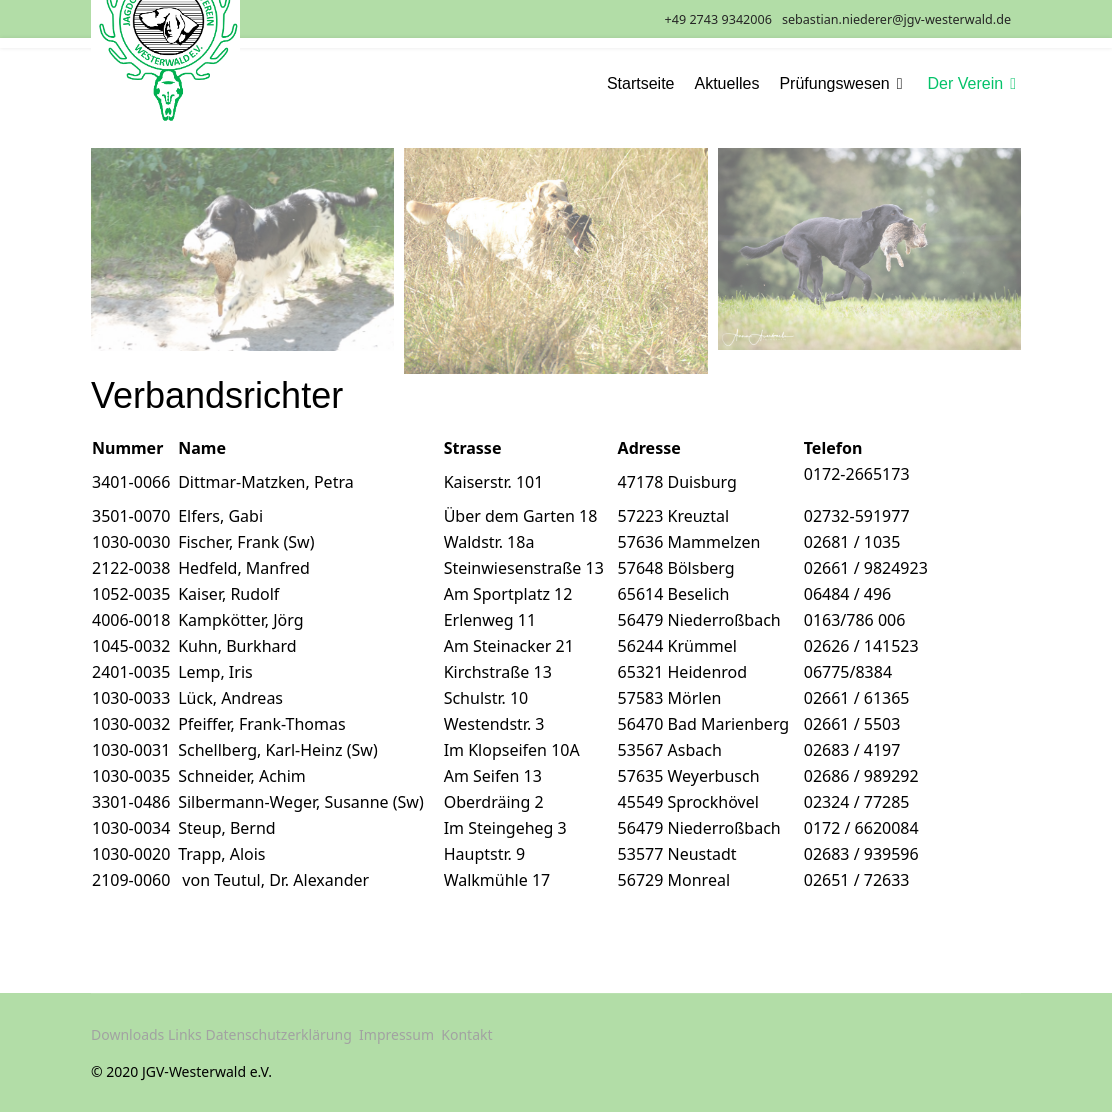 Image resolution: width=1112 pixels, height=1112 pixels. I want to click on Downloads, so click(127, 1034).